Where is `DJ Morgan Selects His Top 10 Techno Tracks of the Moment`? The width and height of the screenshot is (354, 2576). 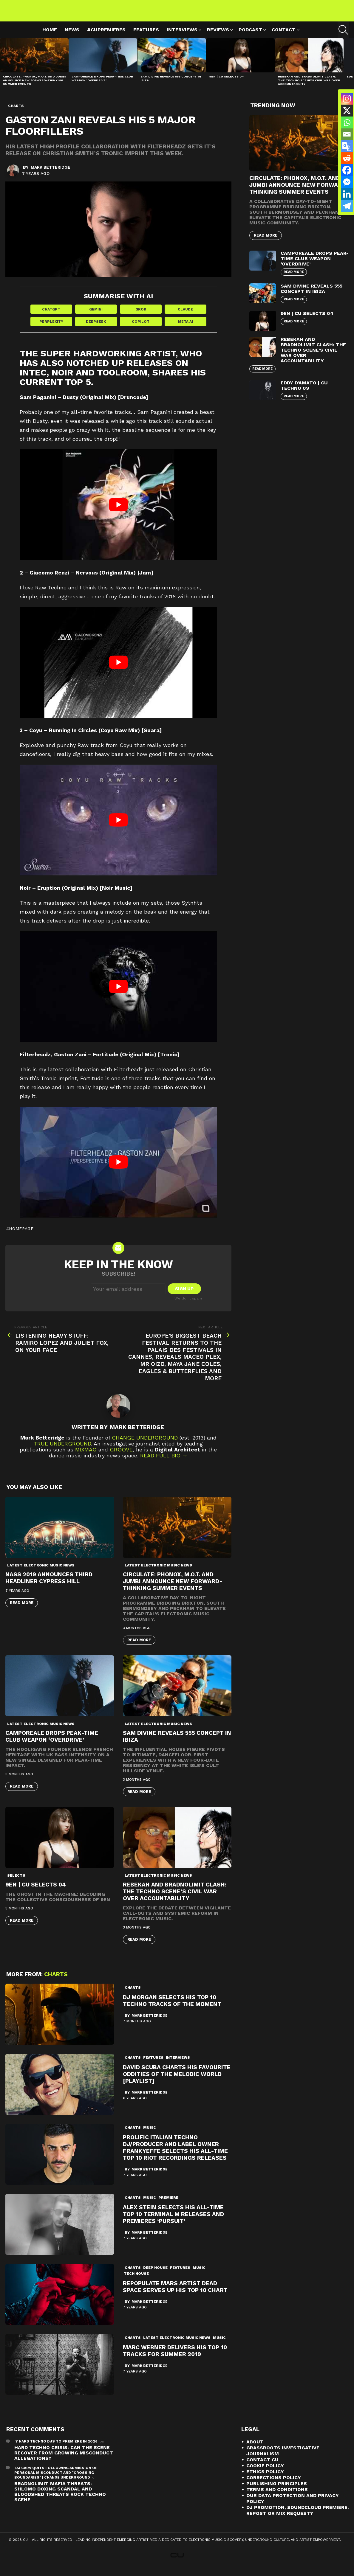
DJ Morgan Selects His Top 10 Techno Tracks of the Moment is located at coordinates (172, 2008).